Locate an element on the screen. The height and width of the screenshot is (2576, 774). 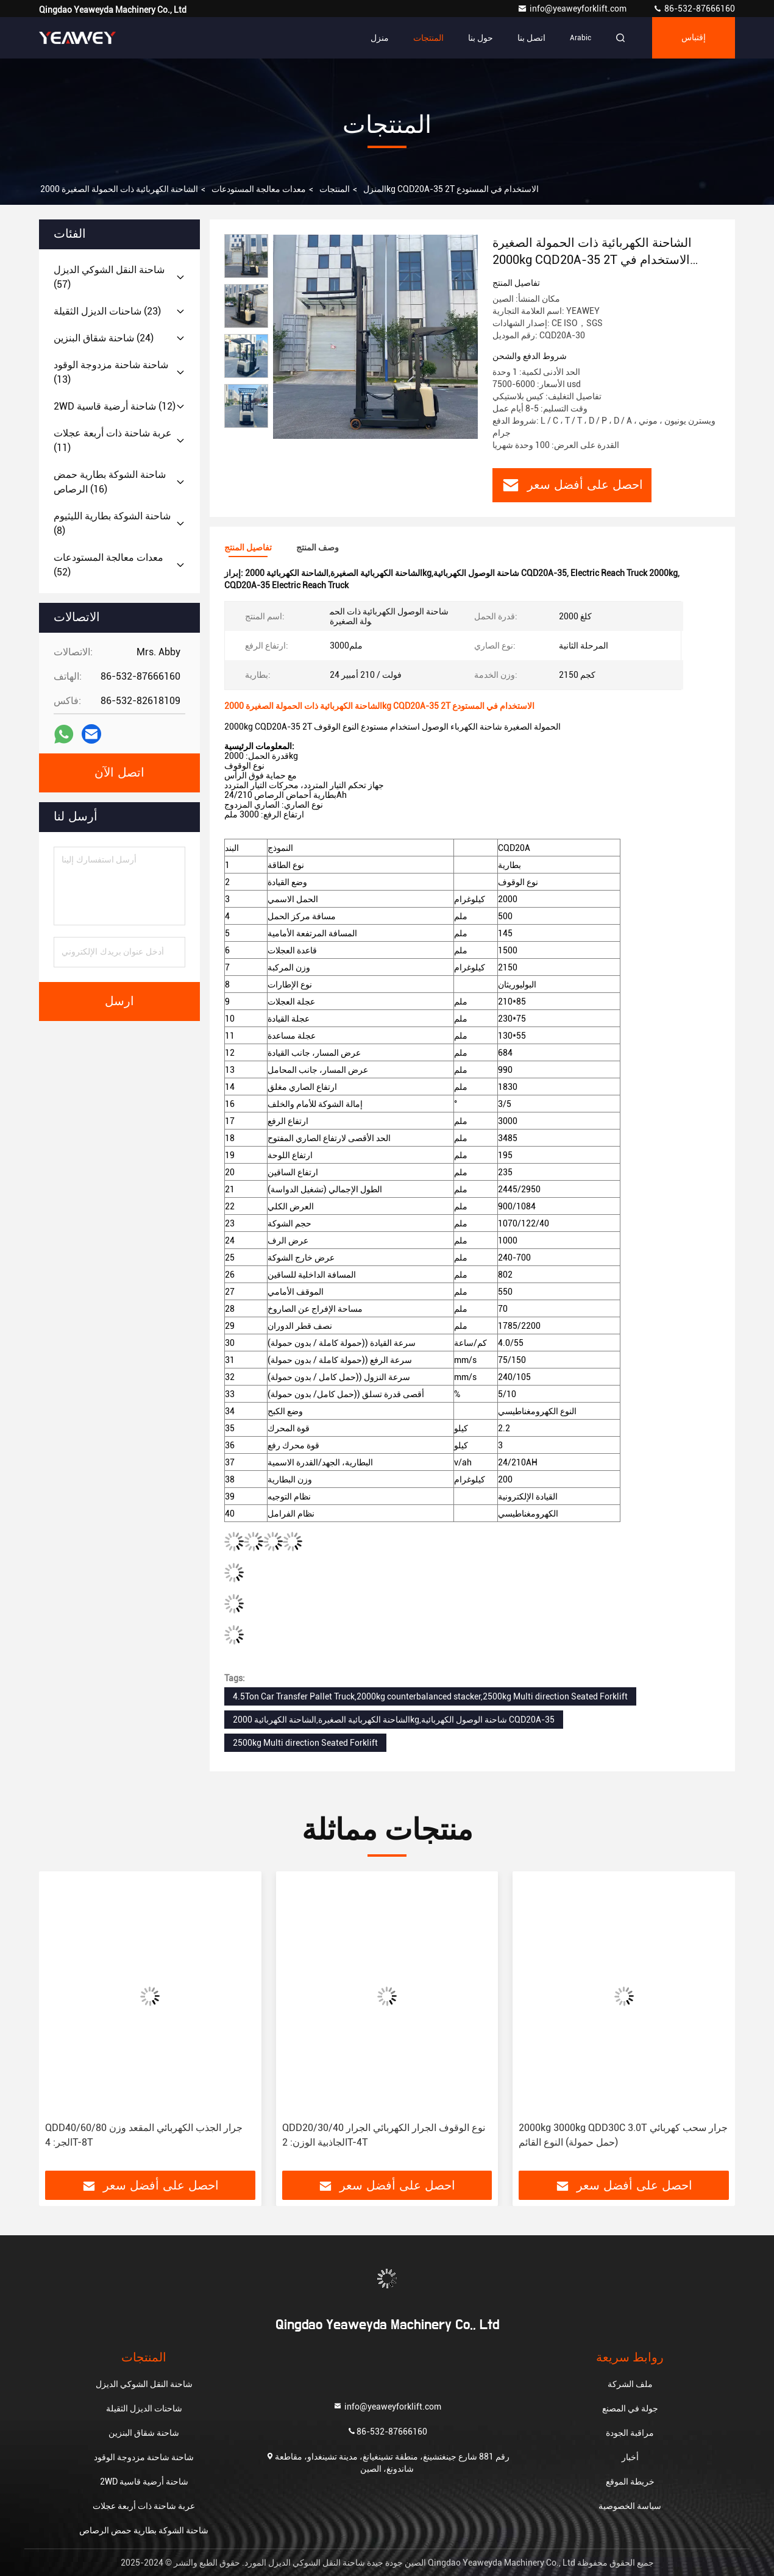
سياسة الخصوصية is located at coordinates (629, 2506).